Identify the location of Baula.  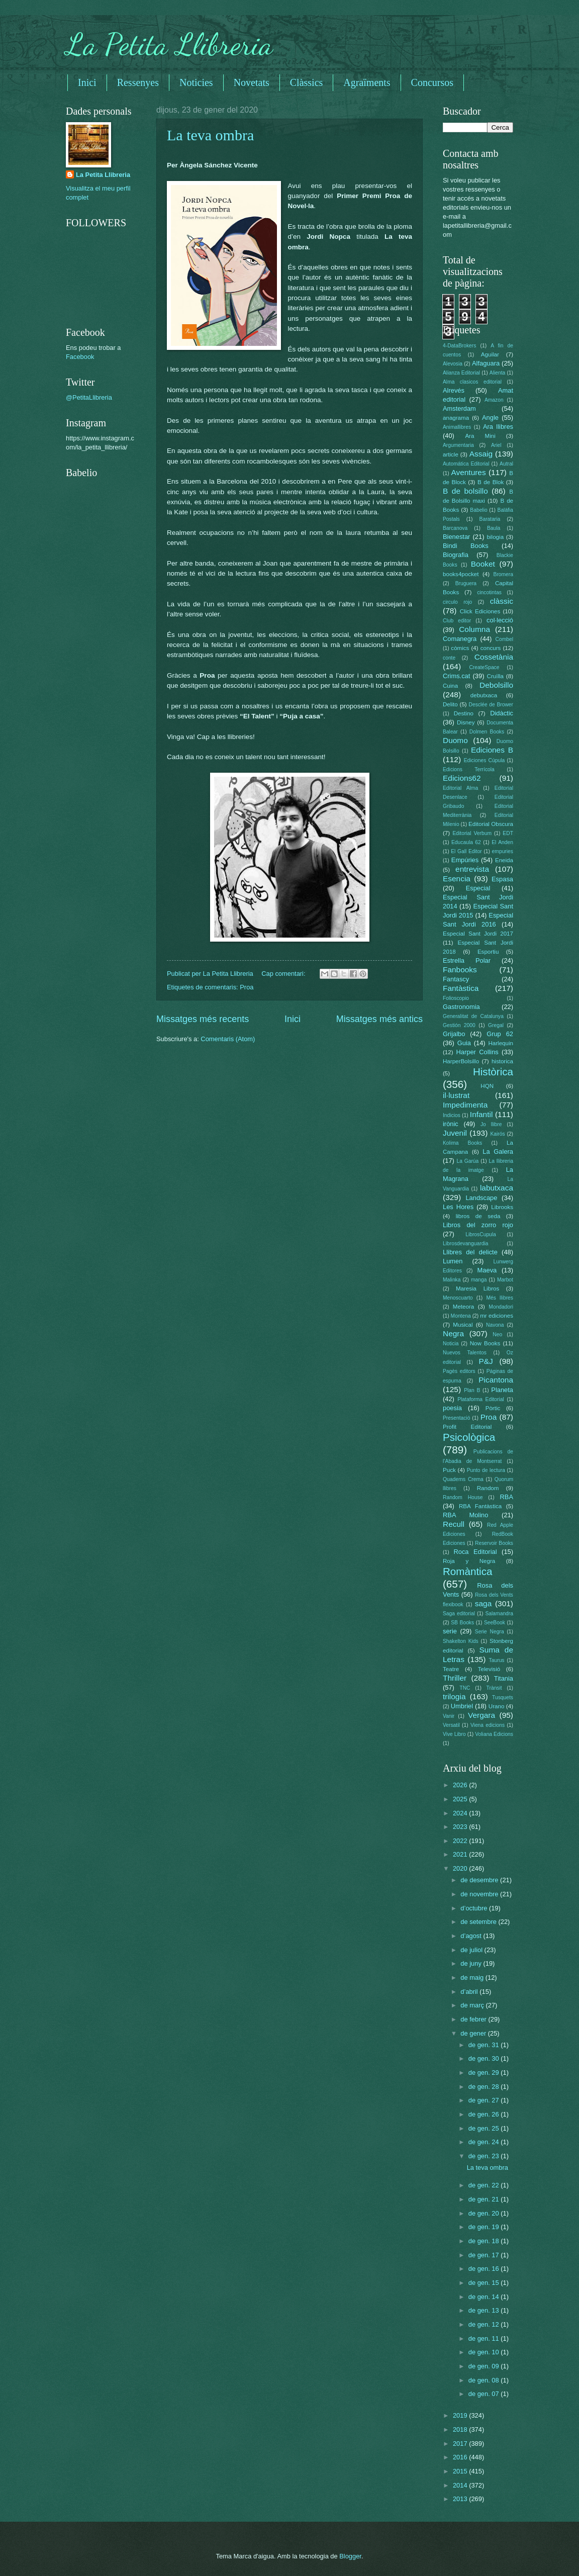
(493, 528).